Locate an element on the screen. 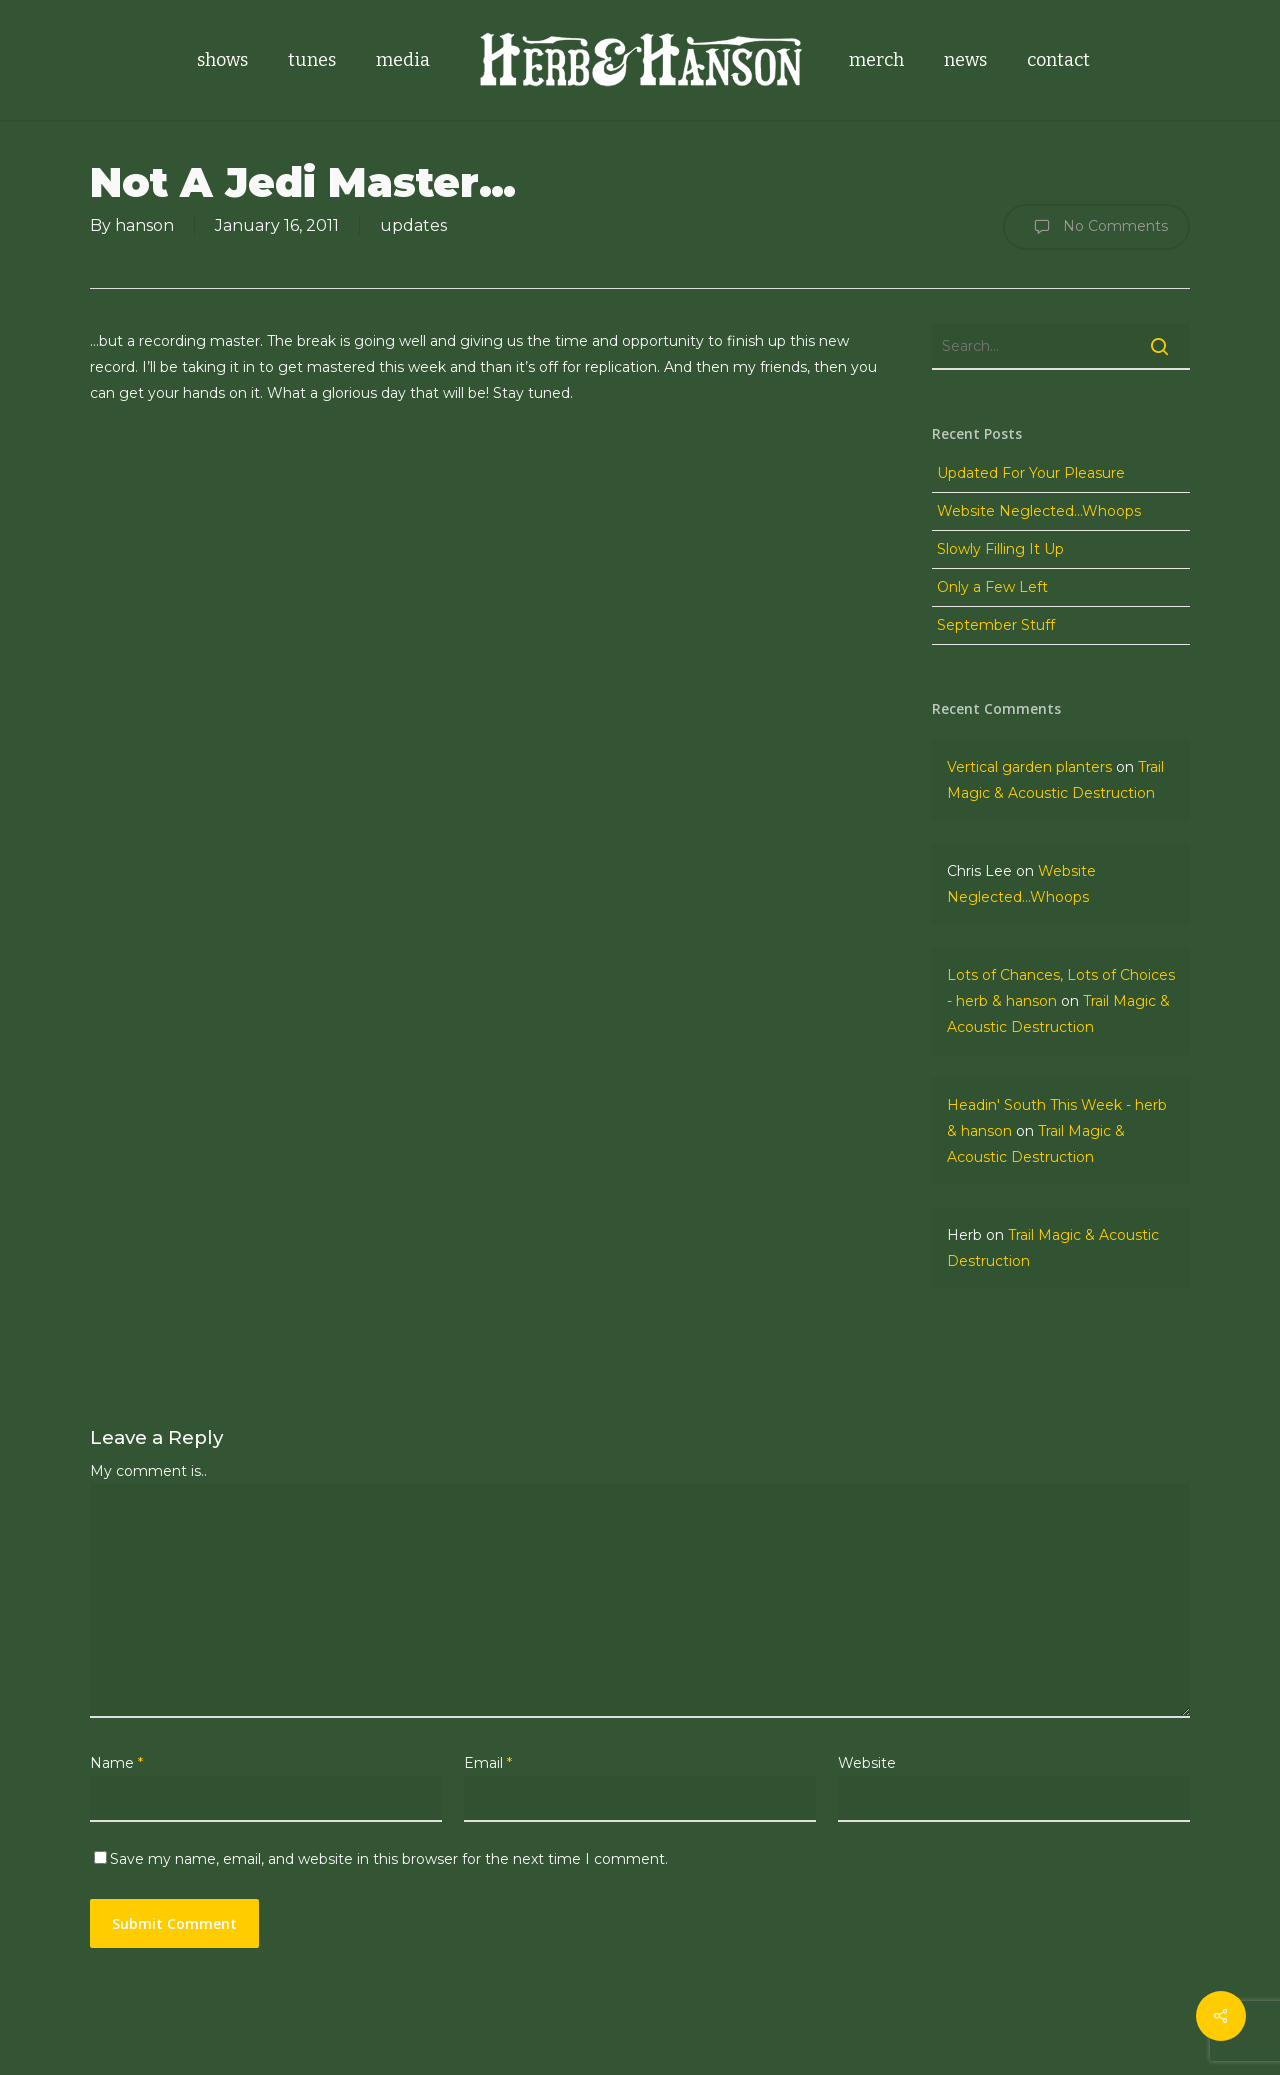 The height and width of the screenshot is (2075, 1280). Website is located at coordinates (867, 1763).